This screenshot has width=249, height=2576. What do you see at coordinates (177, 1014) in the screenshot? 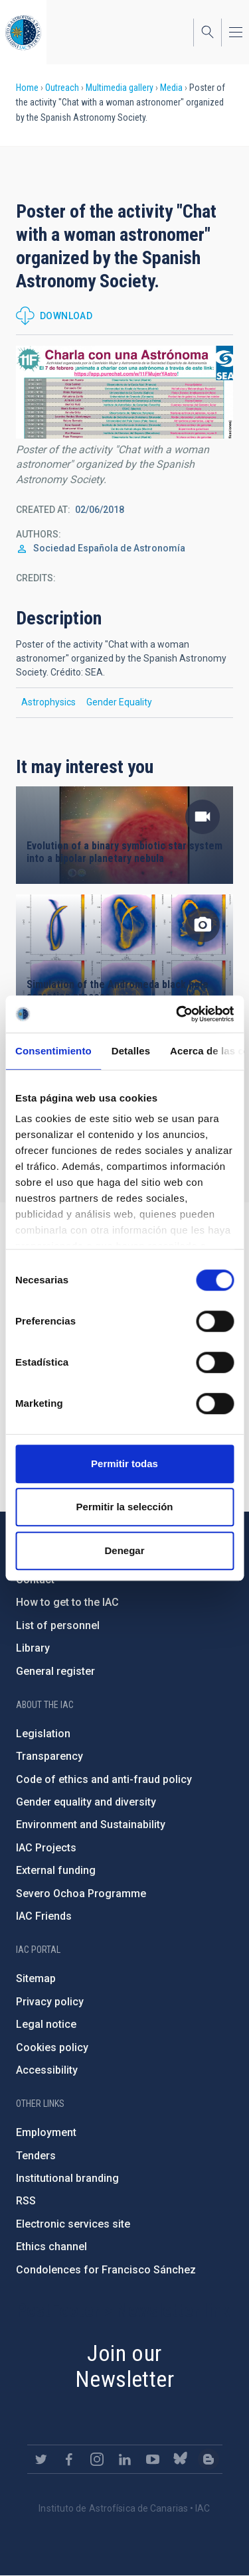
I see `[Cookiebot de Usercentrics - se abre en una nueva pestaña]` at bounding box center [177, 1014].